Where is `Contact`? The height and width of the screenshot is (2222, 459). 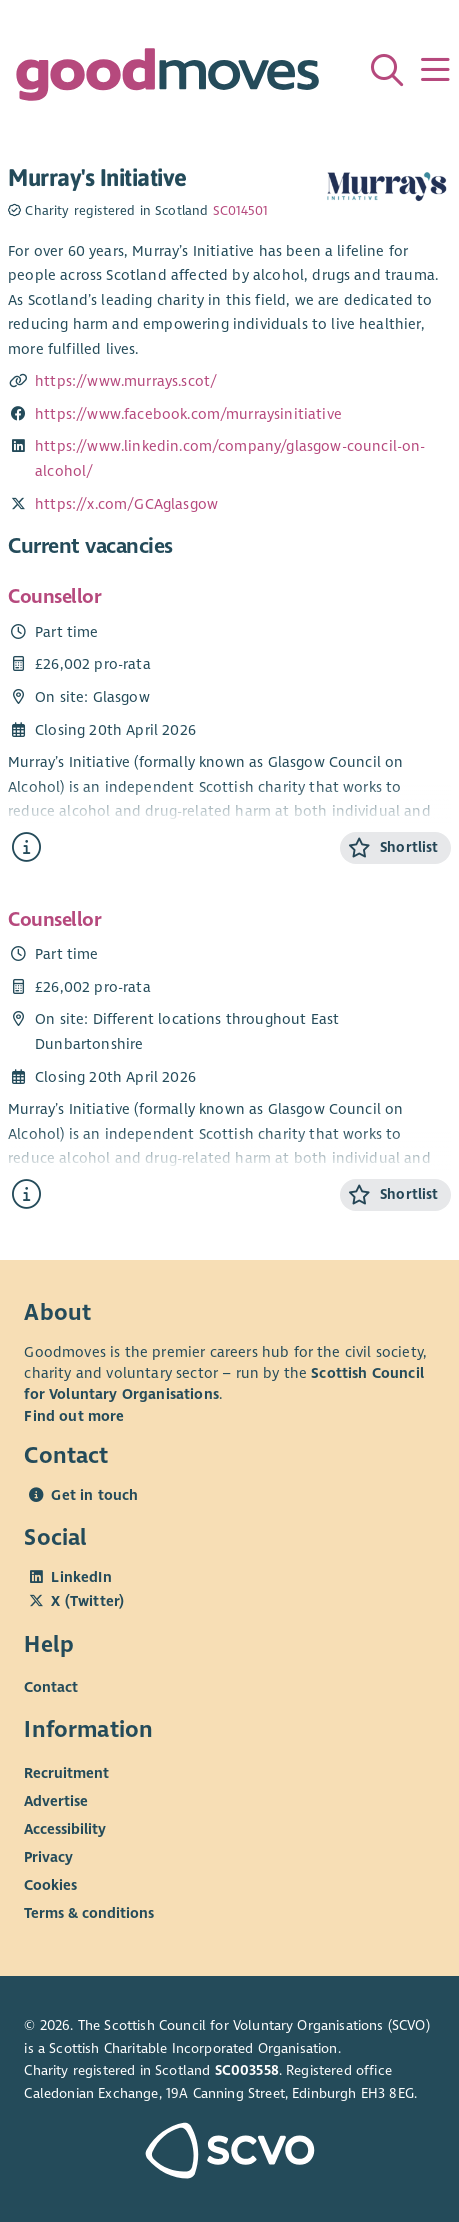
Contact is located at coordinates (51, 1687).